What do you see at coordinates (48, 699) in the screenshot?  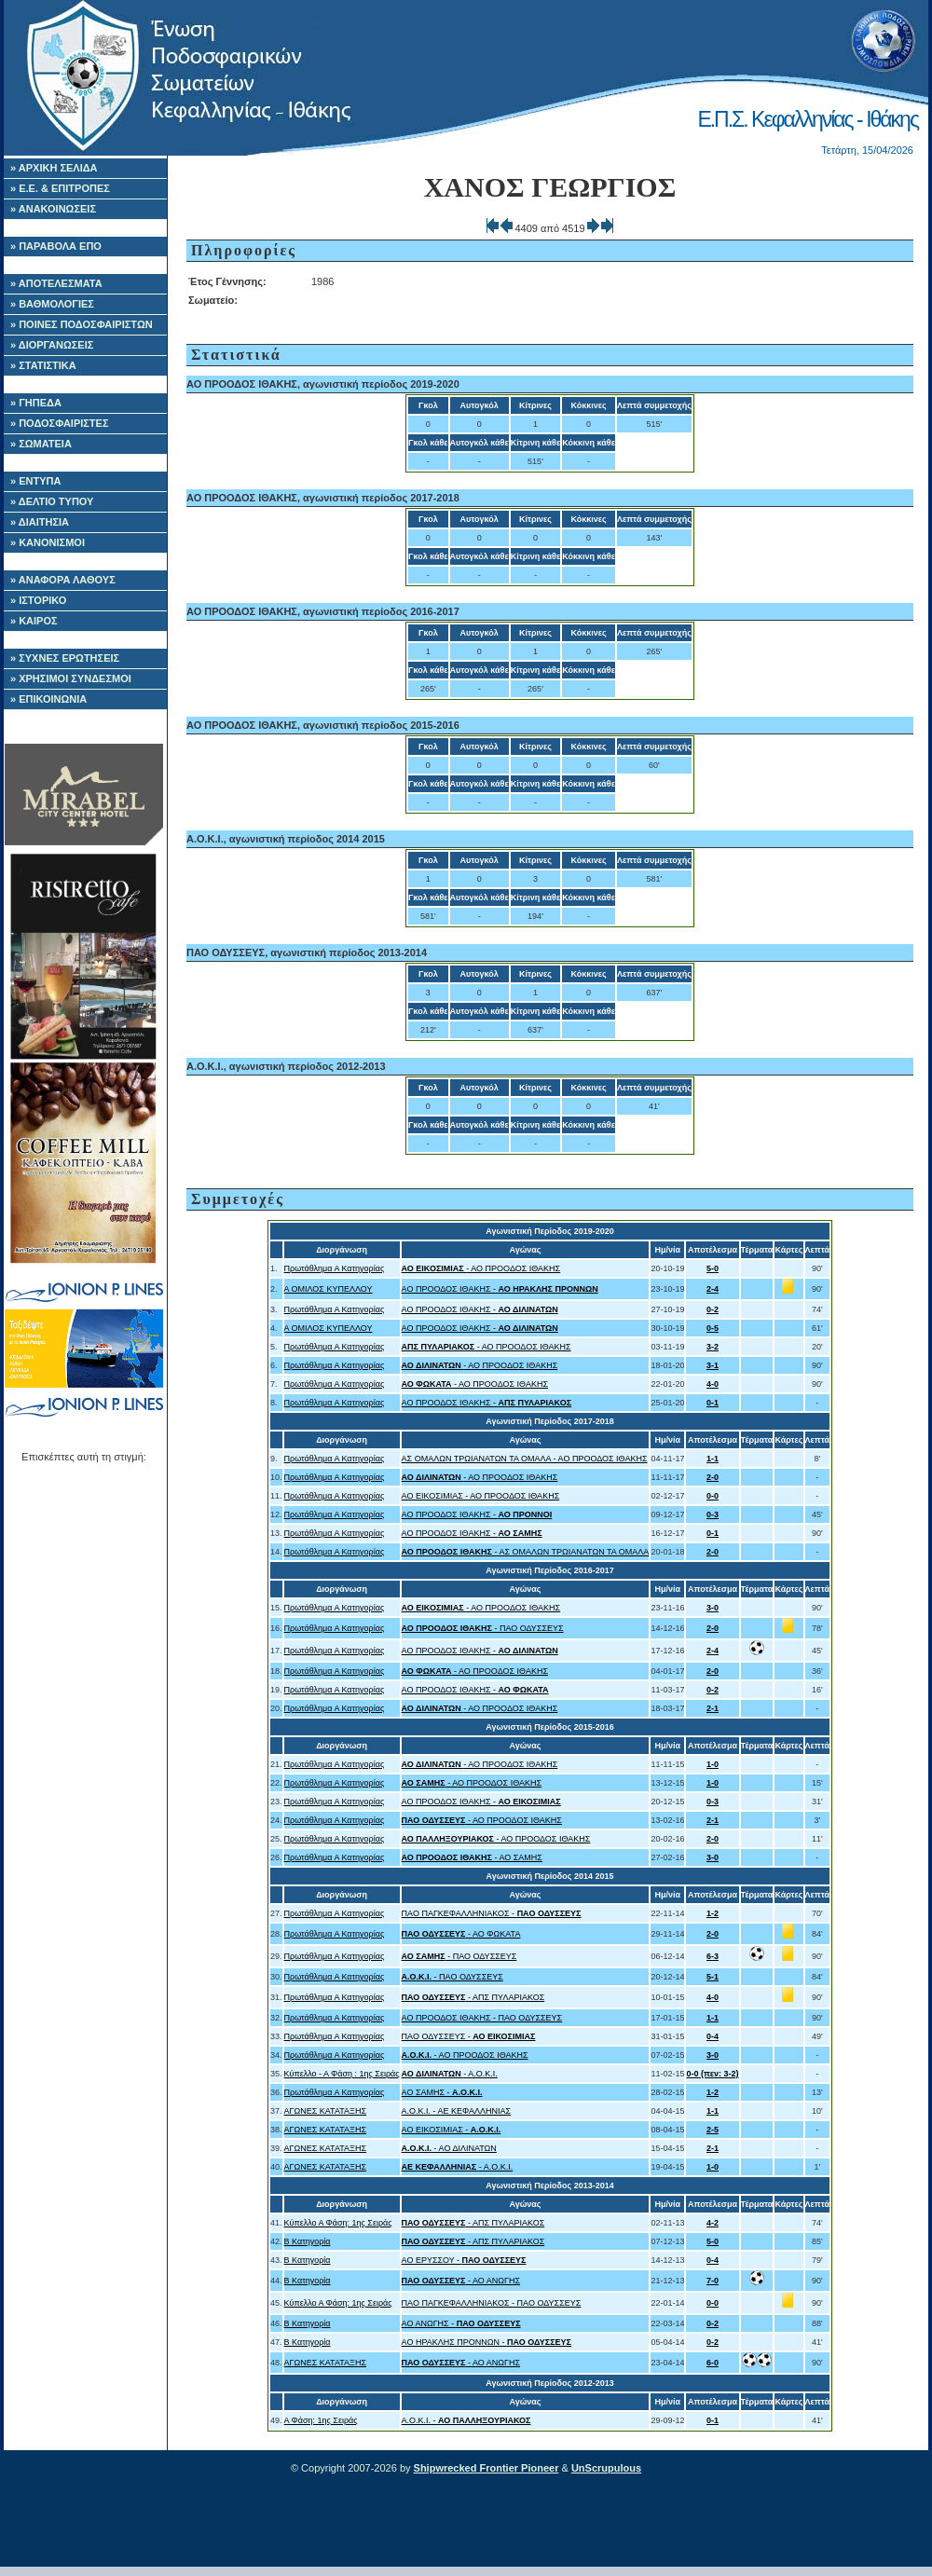 I see `» ΕΠΙΚΟΙΝΩΝΙΑ` at bounding box center [48, 699].